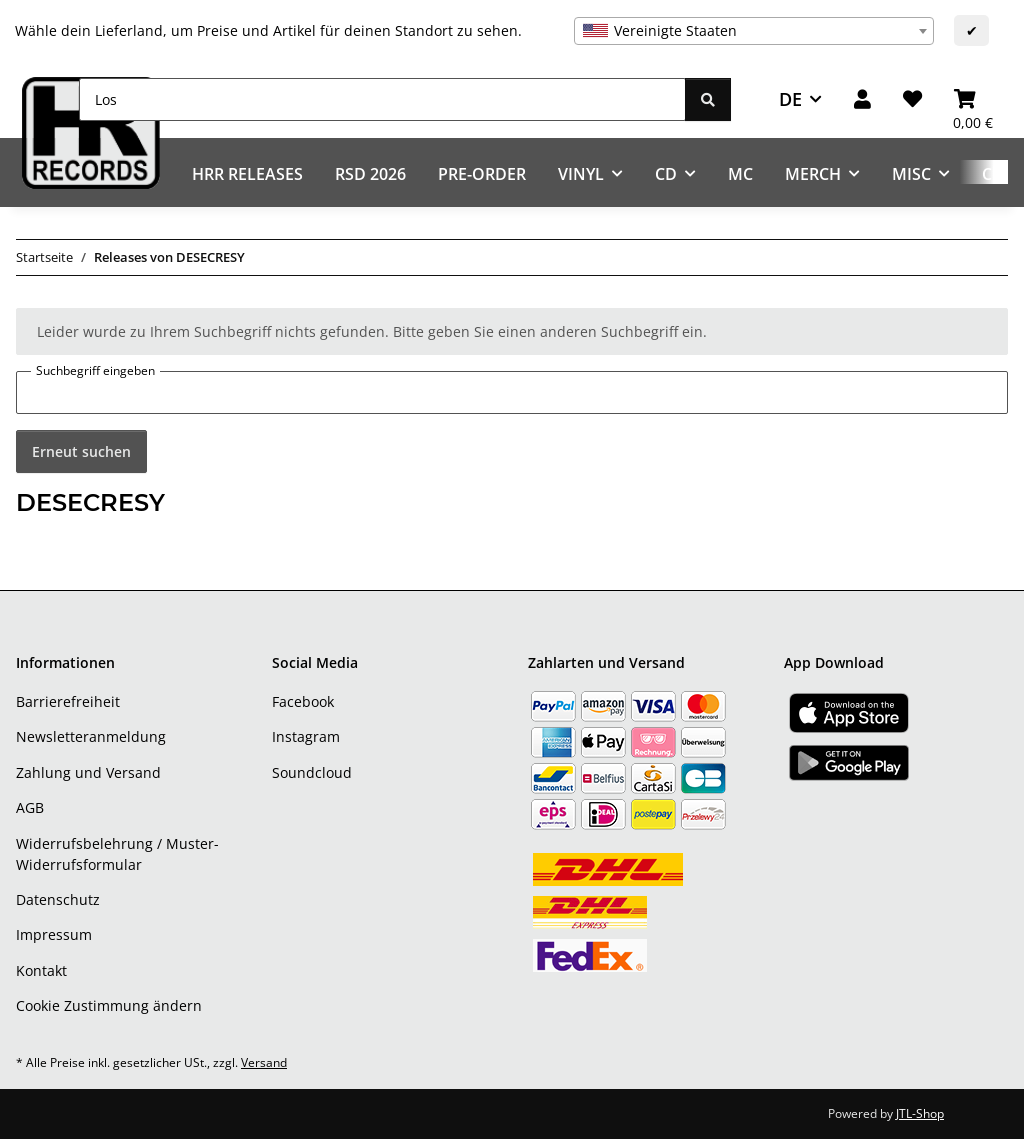 Image resolution: width=1024 pixels, height=1139 pixels. What do you see at coordinates (117, 854) in the screenshot?
I see `Widerrufsbelehrung / Muster-Widerrufsformular` at bounding box center [117, 854].